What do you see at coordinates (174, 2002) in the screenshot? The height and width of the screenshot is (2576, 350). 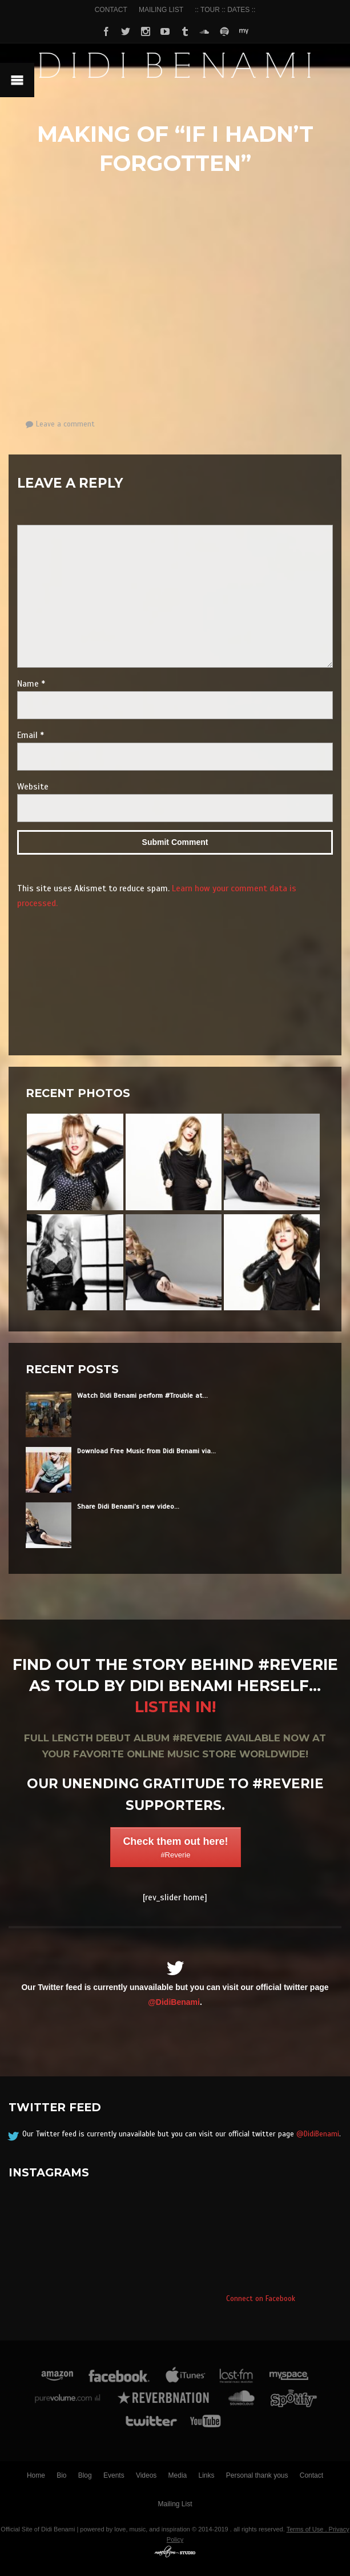 I see `@DidiBenami` at bounding box center [174, 2002].